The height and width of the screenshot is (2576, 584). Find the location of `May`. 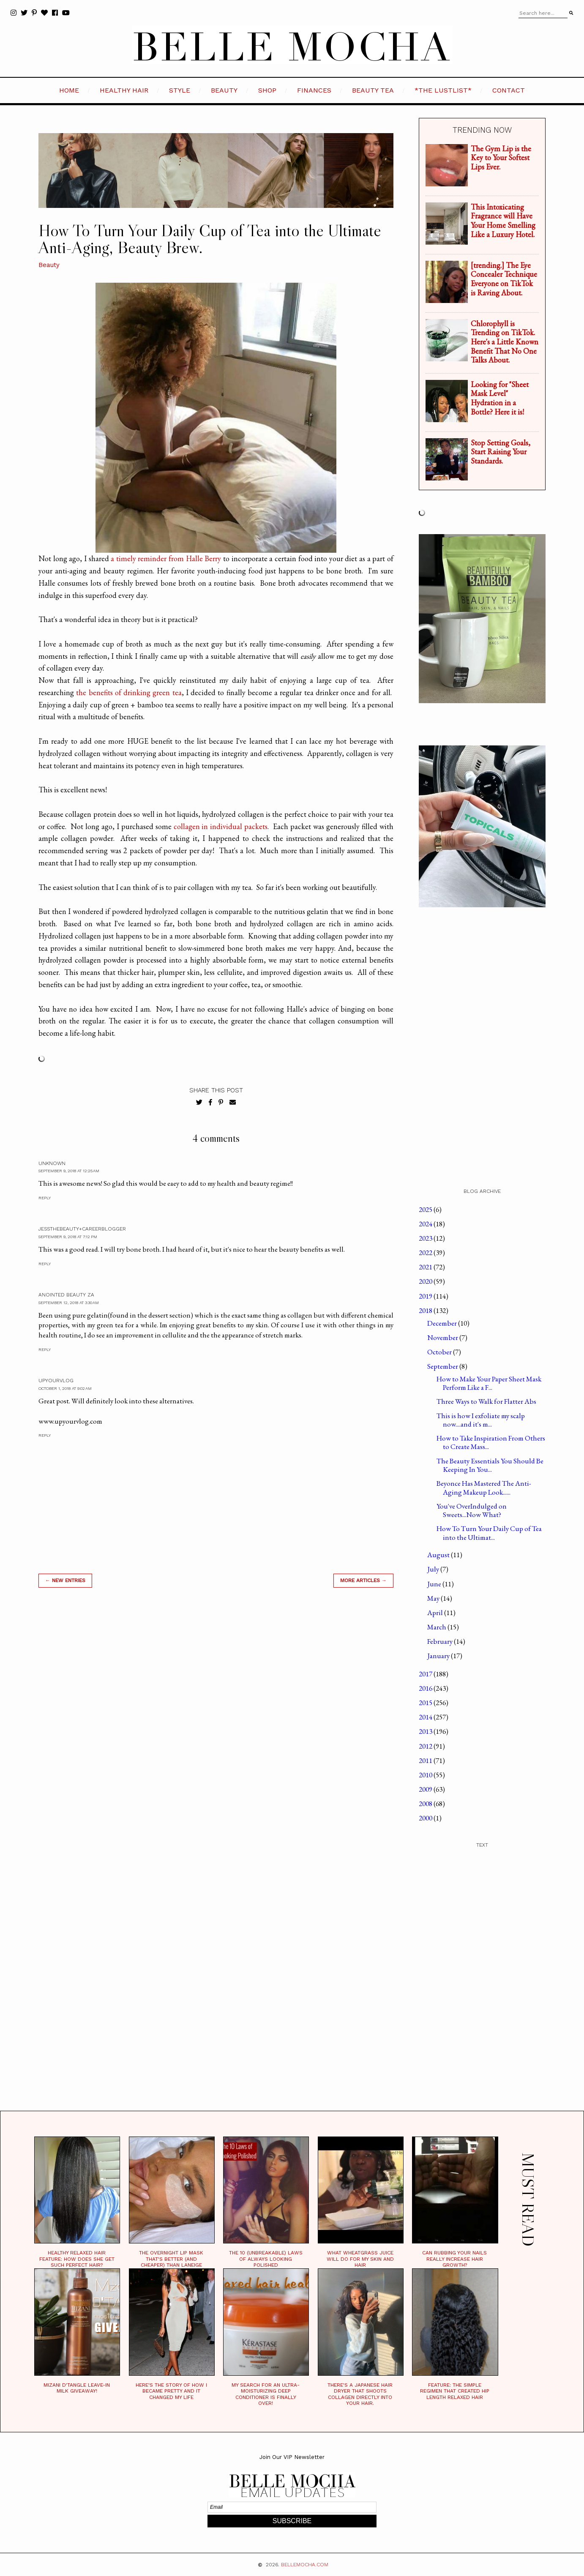

May is located at coordinates (434, 1598).